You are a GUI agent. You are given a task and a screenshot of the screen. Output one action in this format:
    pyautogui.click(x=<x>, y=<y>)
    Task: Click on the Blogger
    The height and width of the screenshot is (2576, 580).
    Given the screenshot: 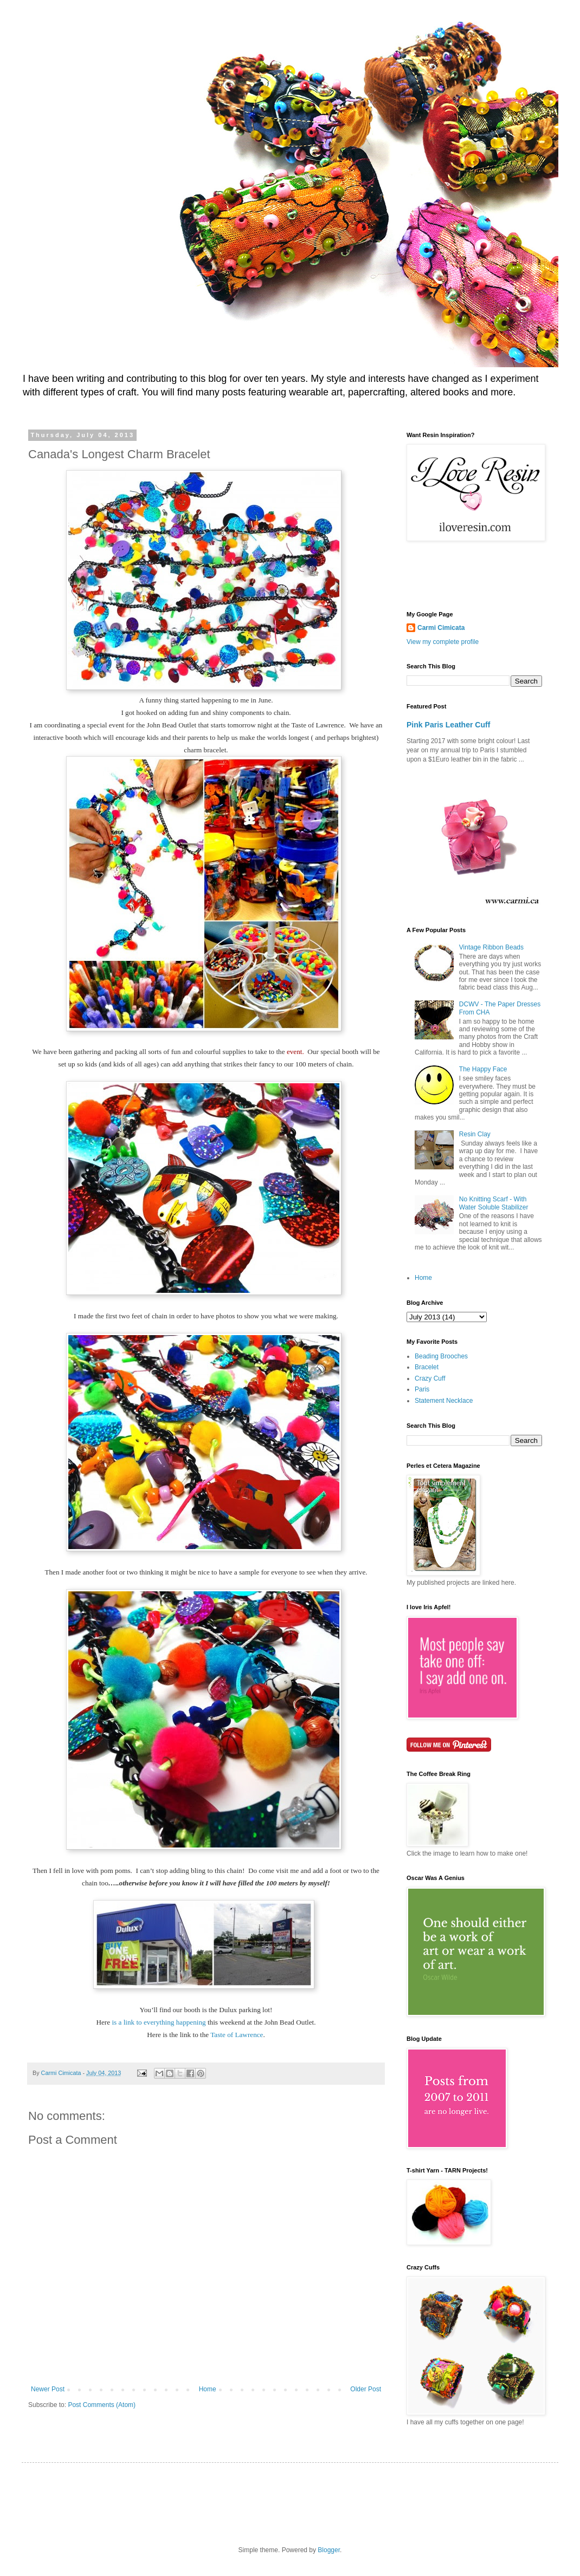 What is the action you would take?
    pyautogui.click(x=329, y=2550)
    